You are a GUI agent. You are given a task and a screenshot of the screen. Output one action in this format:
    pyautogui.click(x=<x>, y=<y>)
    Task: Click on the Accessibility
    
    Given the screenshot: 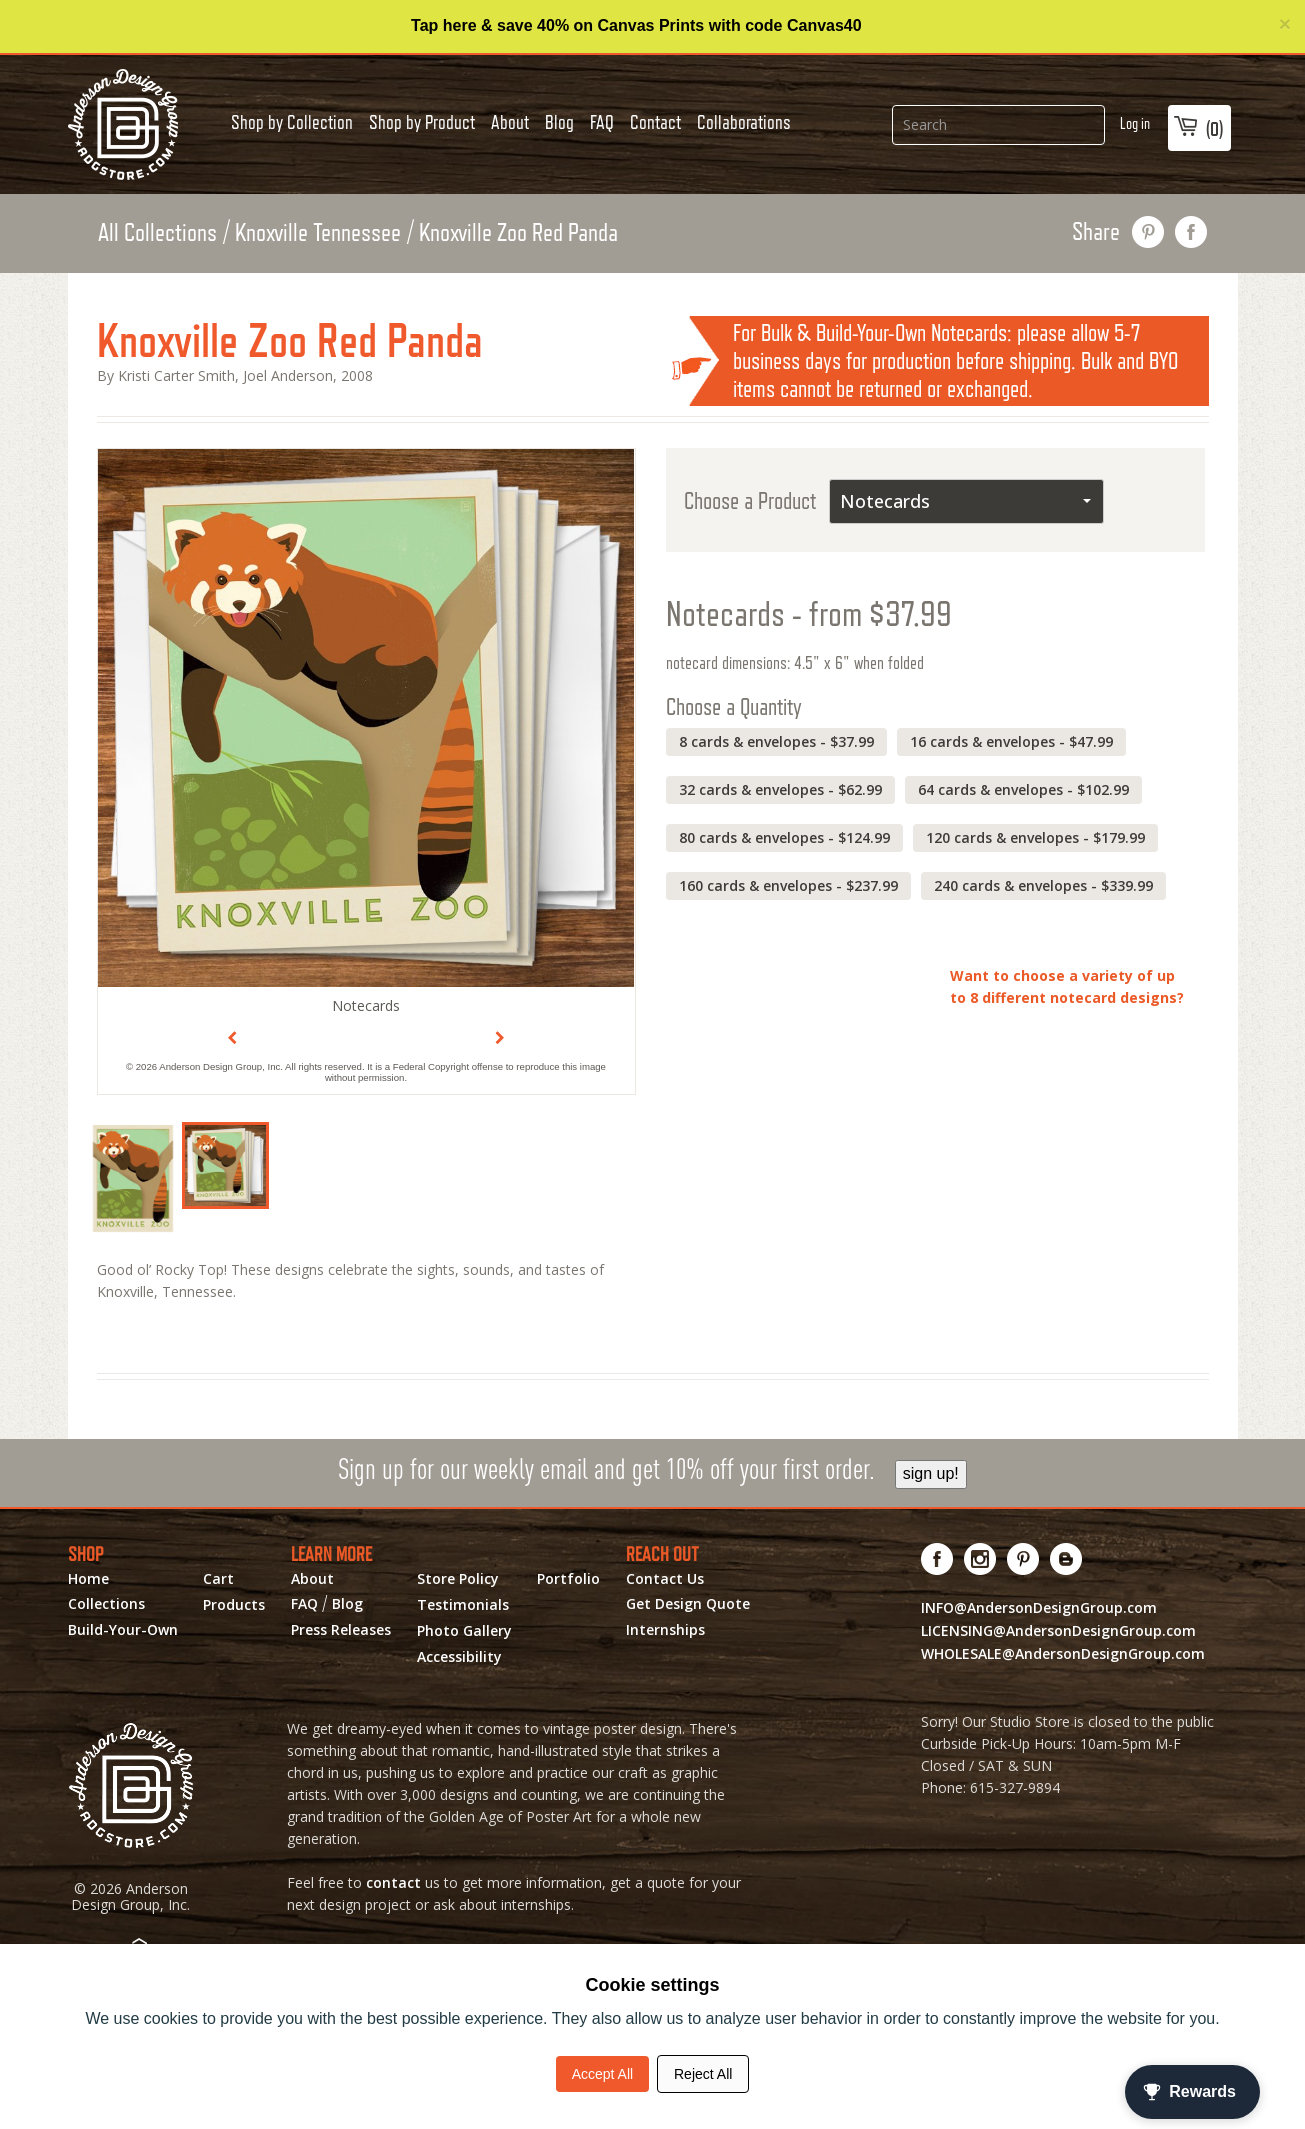 What is the action you would take?
    pyautogui.click(x=459, y=1657)
    